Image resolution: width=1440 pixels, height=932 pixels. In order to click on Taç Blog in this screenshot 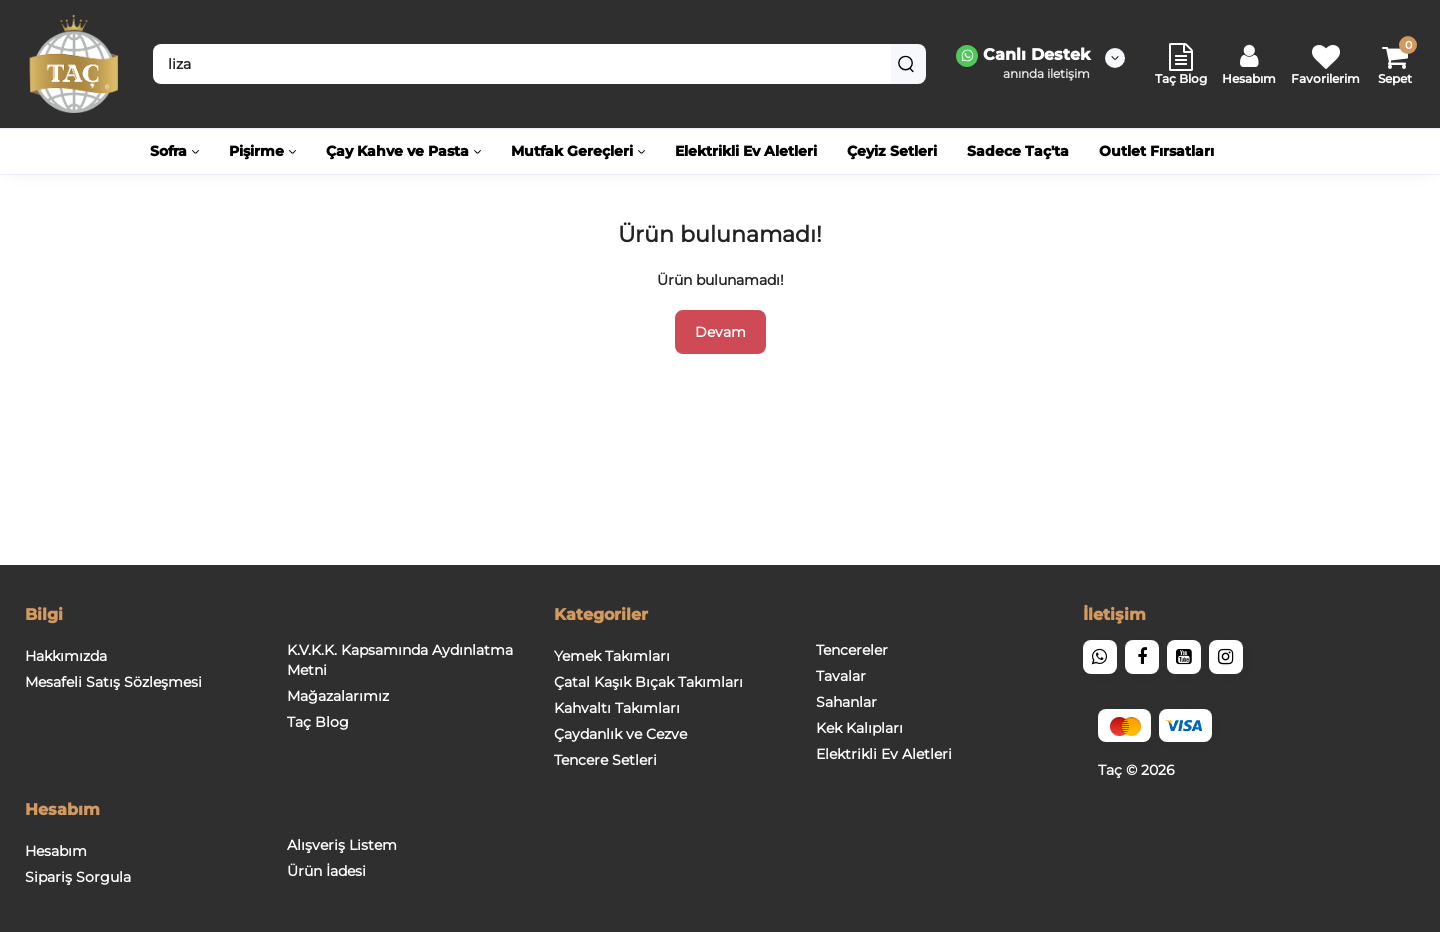, I will do `click(318, 722)`.